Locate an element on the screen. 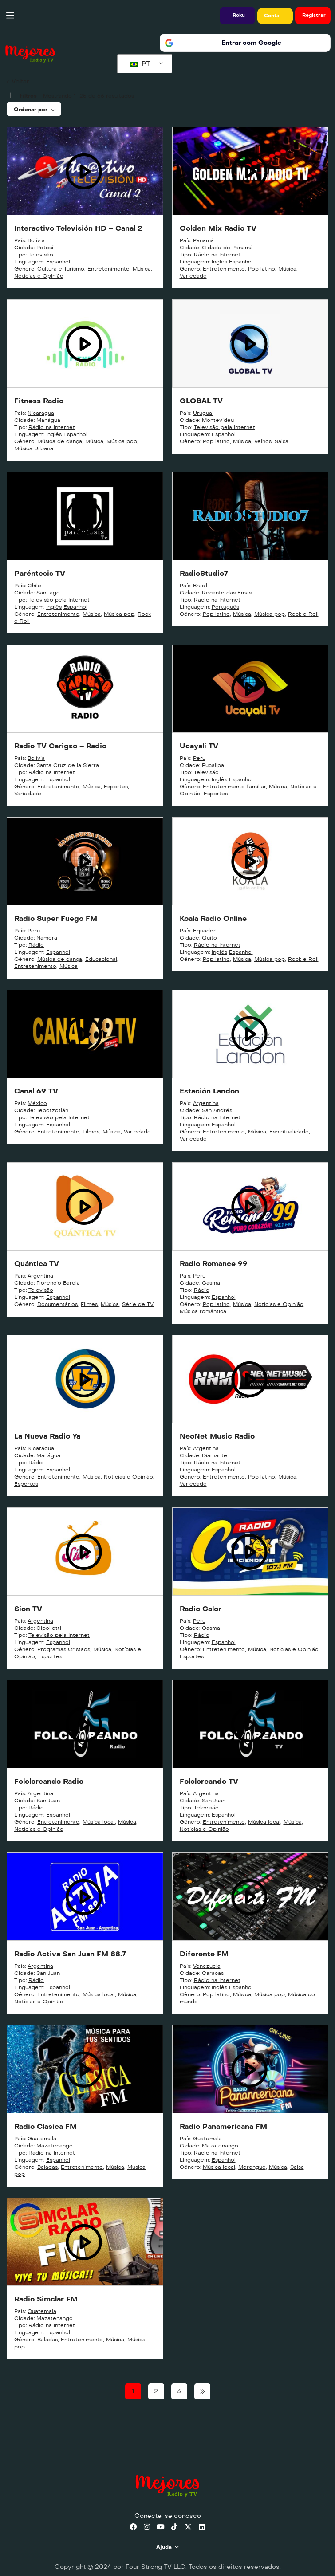 This screenshot has height=2576, width=335. Espanhol is located at coordinates (58, 262).